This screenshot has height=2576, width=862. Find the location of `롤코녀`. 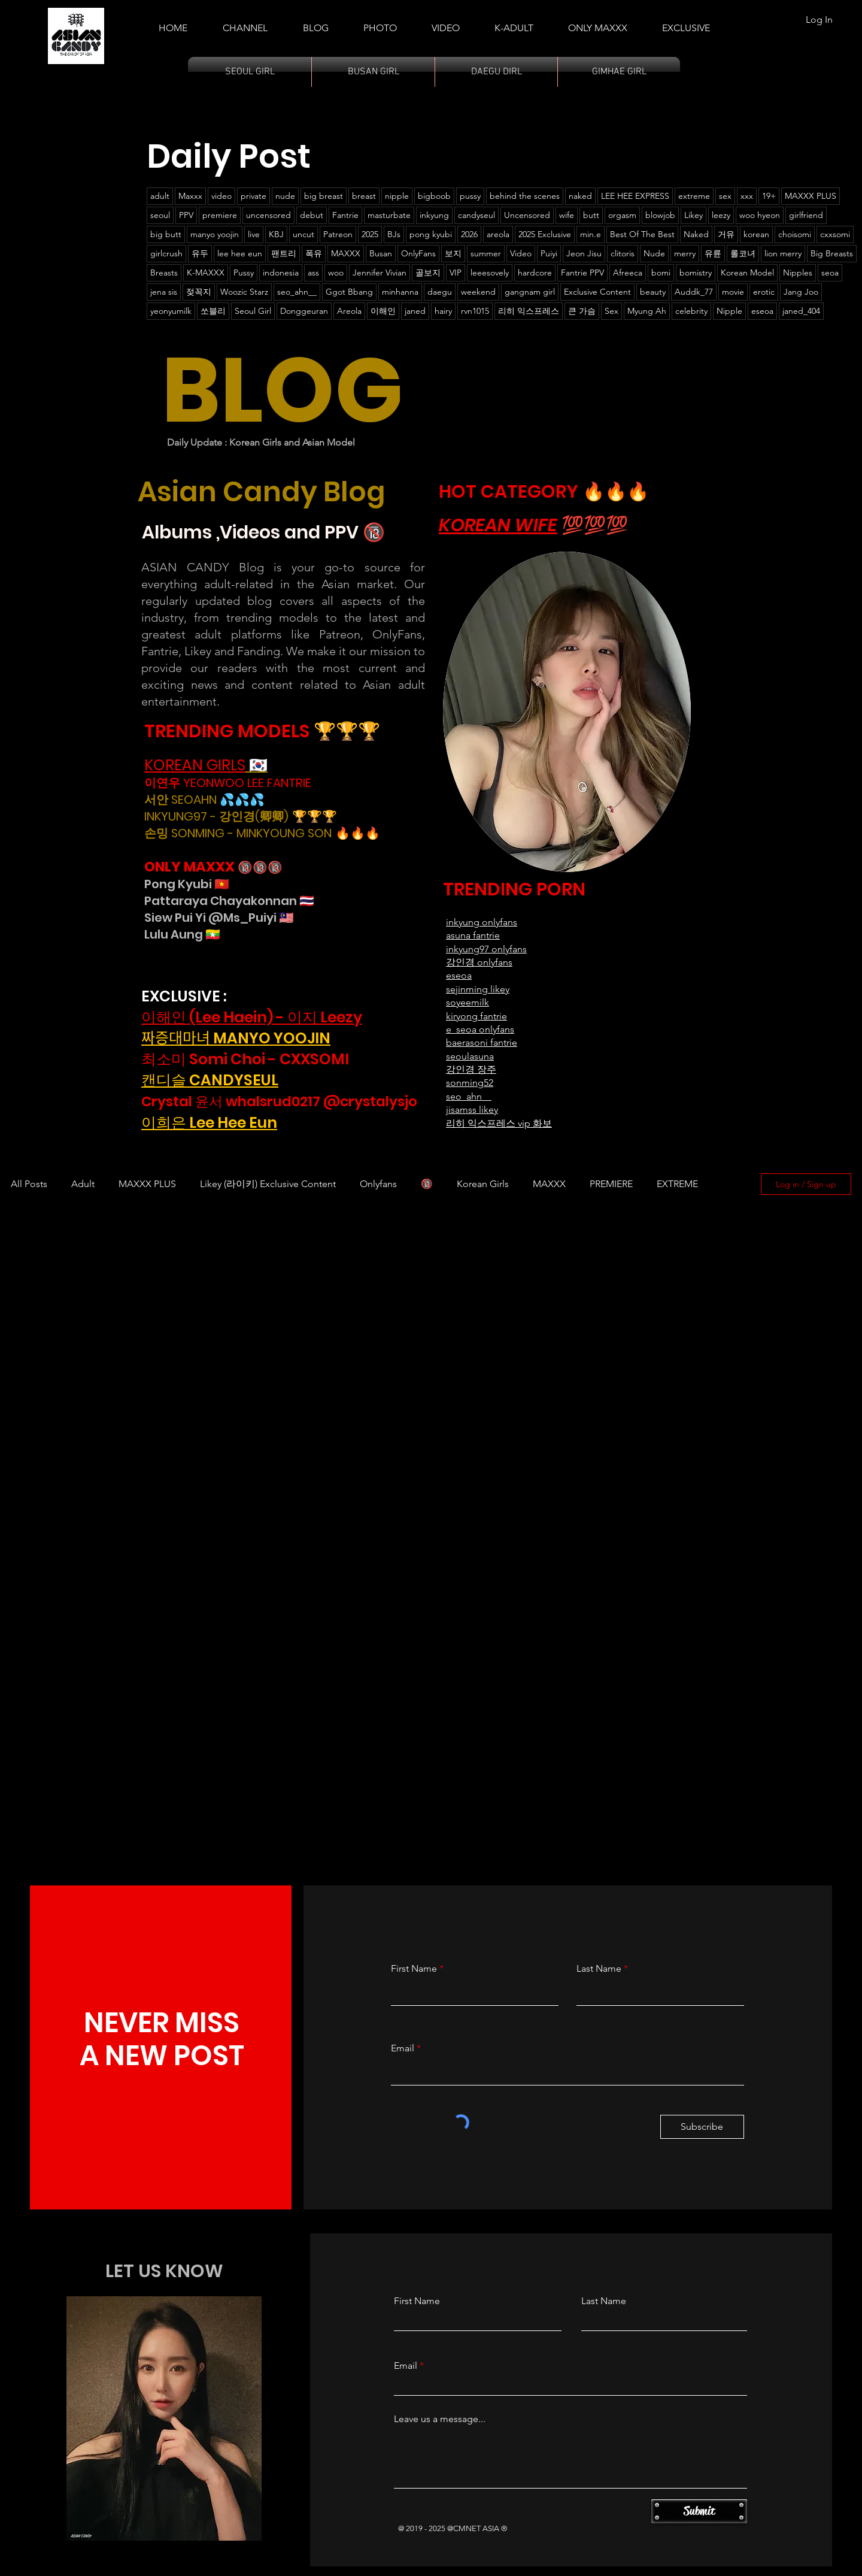

롤코녀 is located at coordinates (742, 253).